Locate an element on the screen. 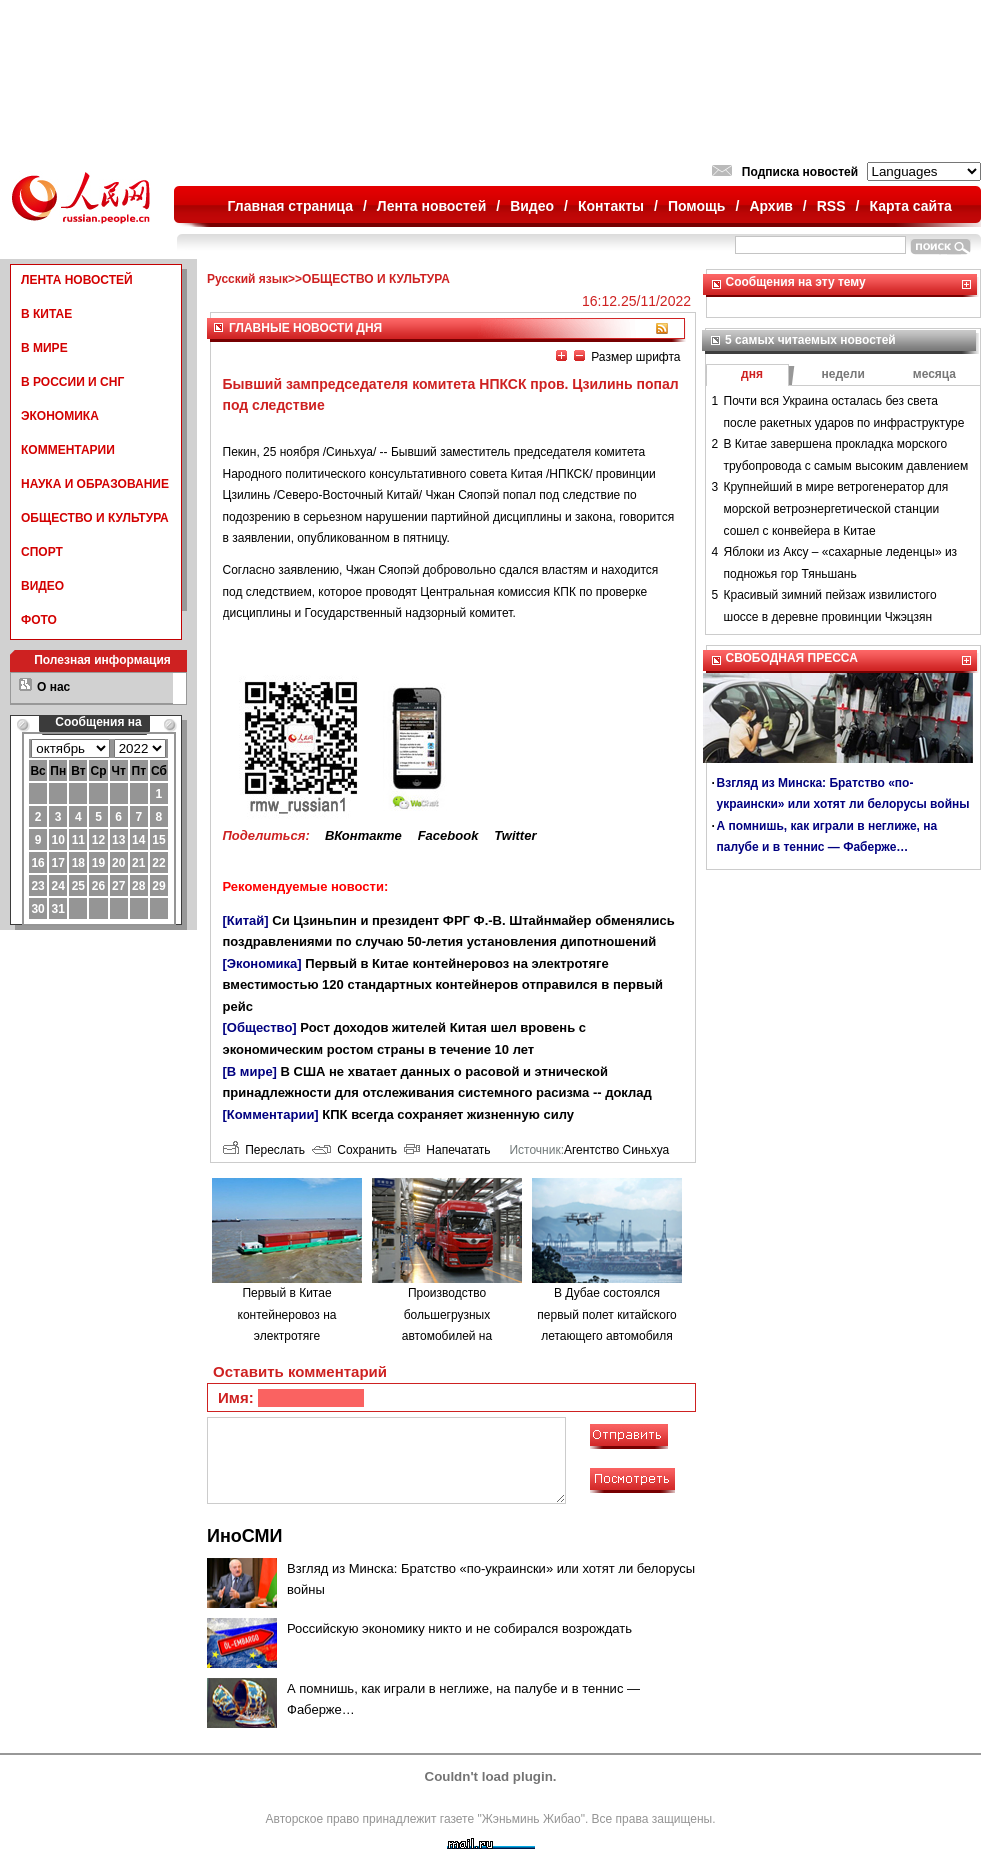  СВОБОДНАЯ ПРЕССА is located at coordinates (792, 658).